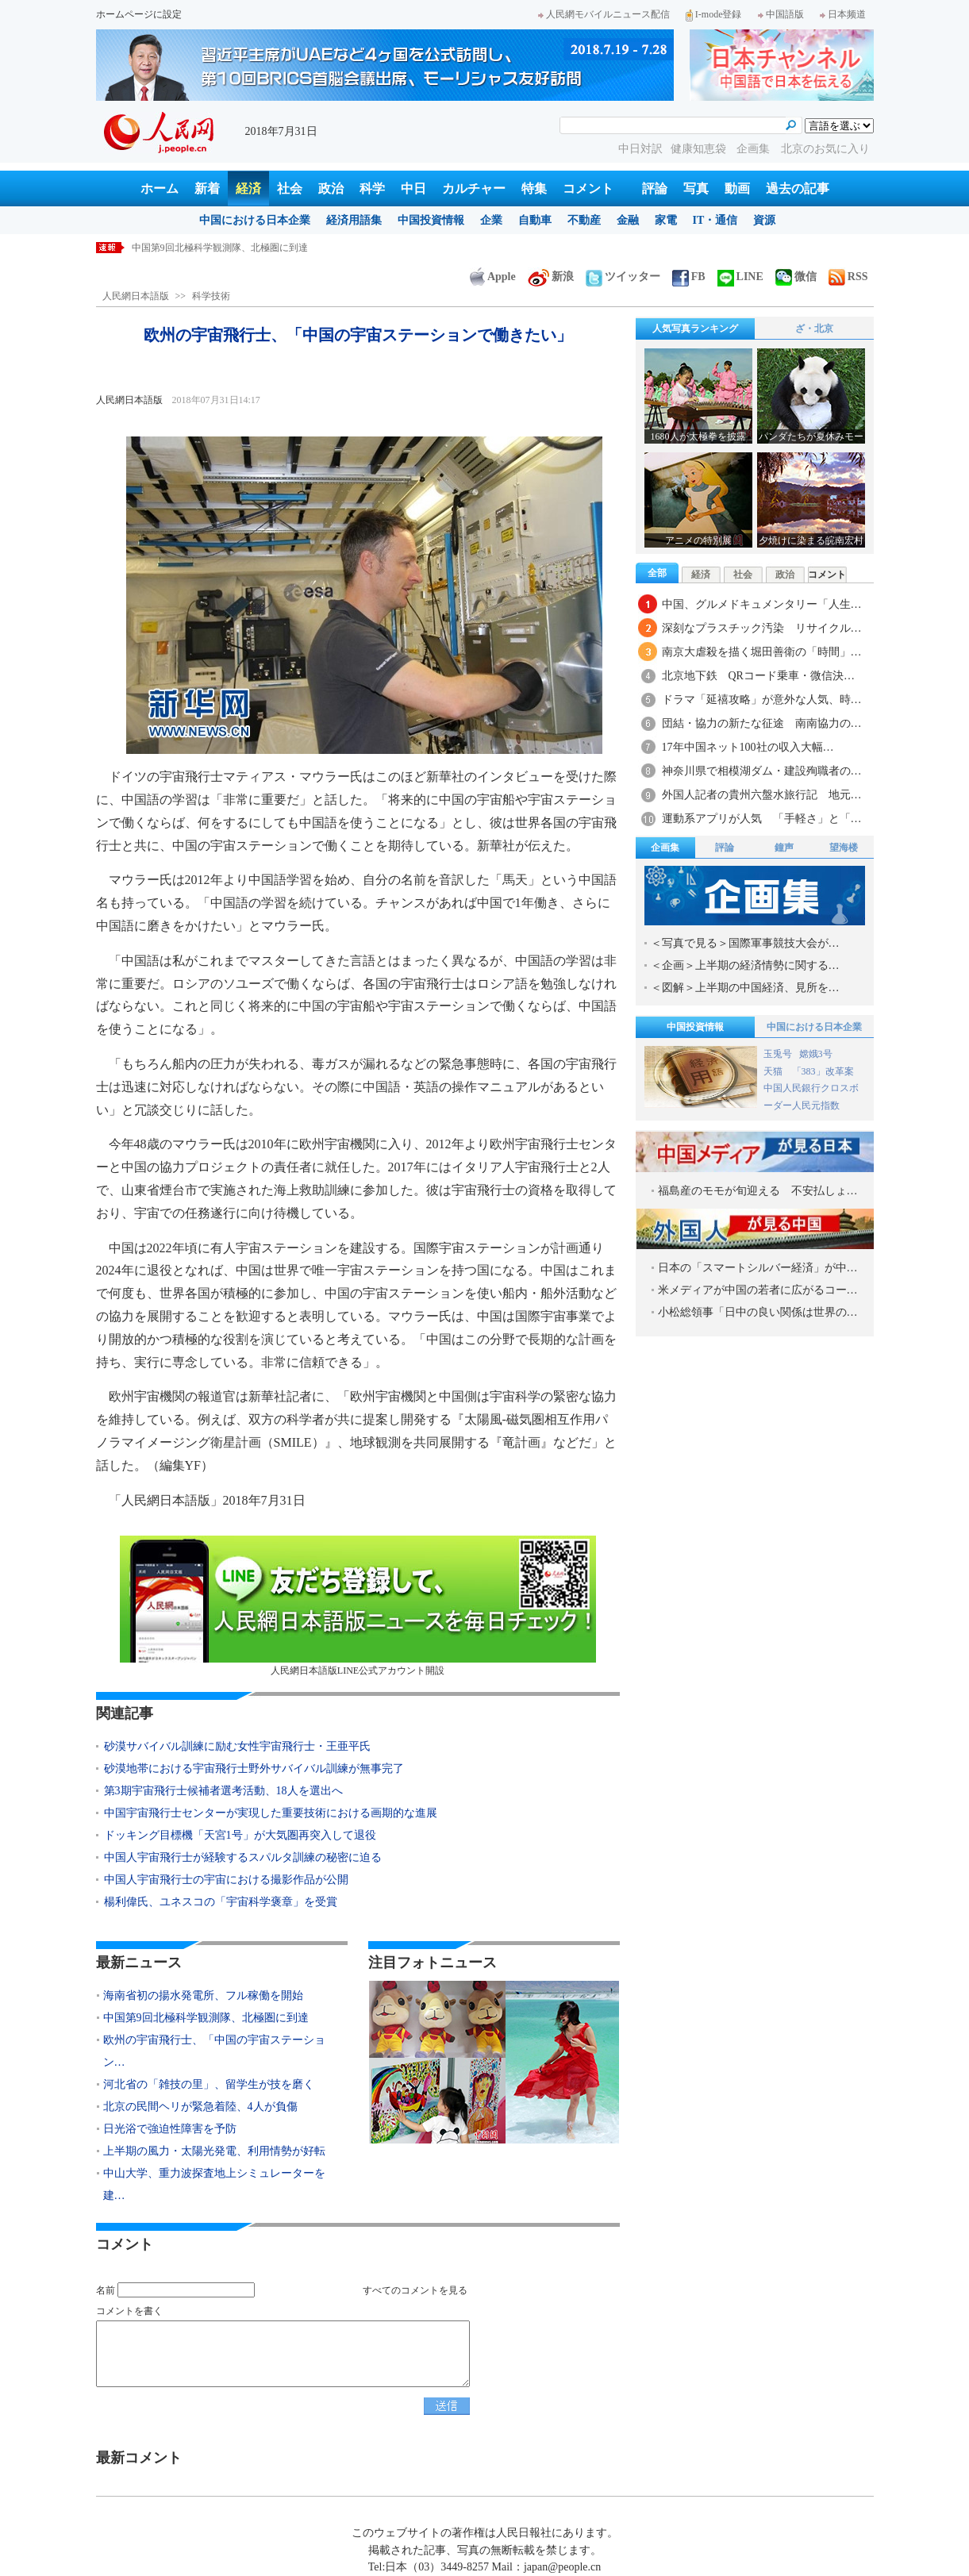  What do you see at coordinates (696, 188) in the screenshot?
I see `写真` at bounding box center [696, 188].